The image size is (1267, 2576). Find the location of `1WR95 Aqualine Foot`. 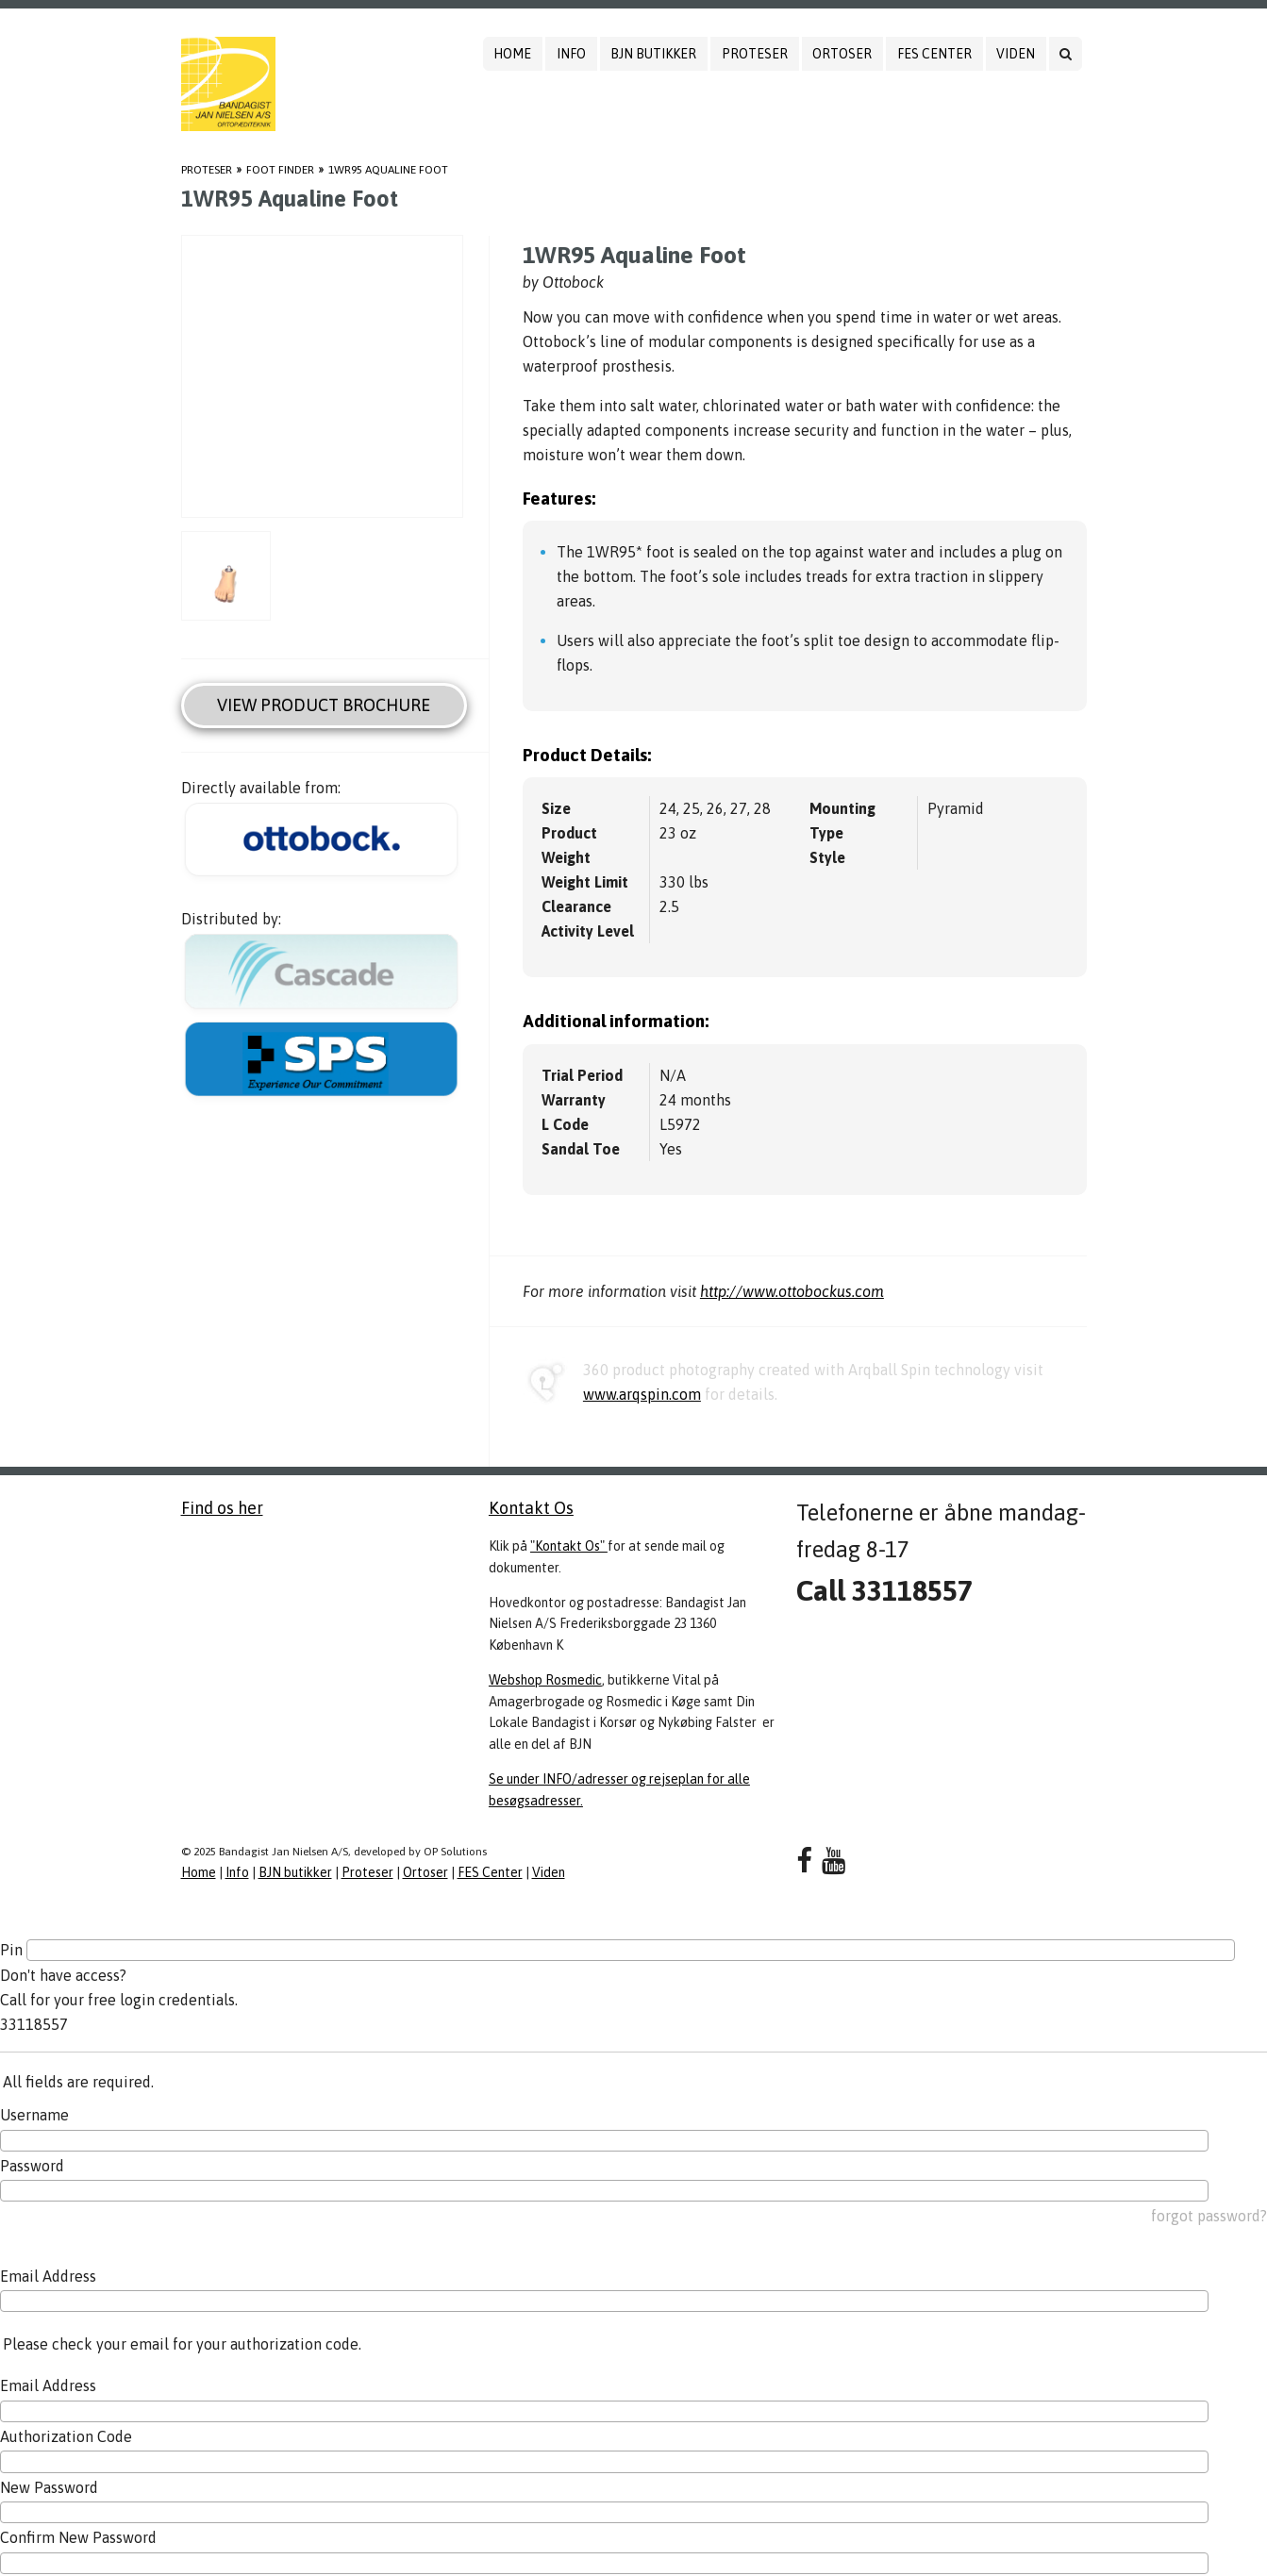

1WR95 Aqualine Foot is located at coordinates (388, 169).